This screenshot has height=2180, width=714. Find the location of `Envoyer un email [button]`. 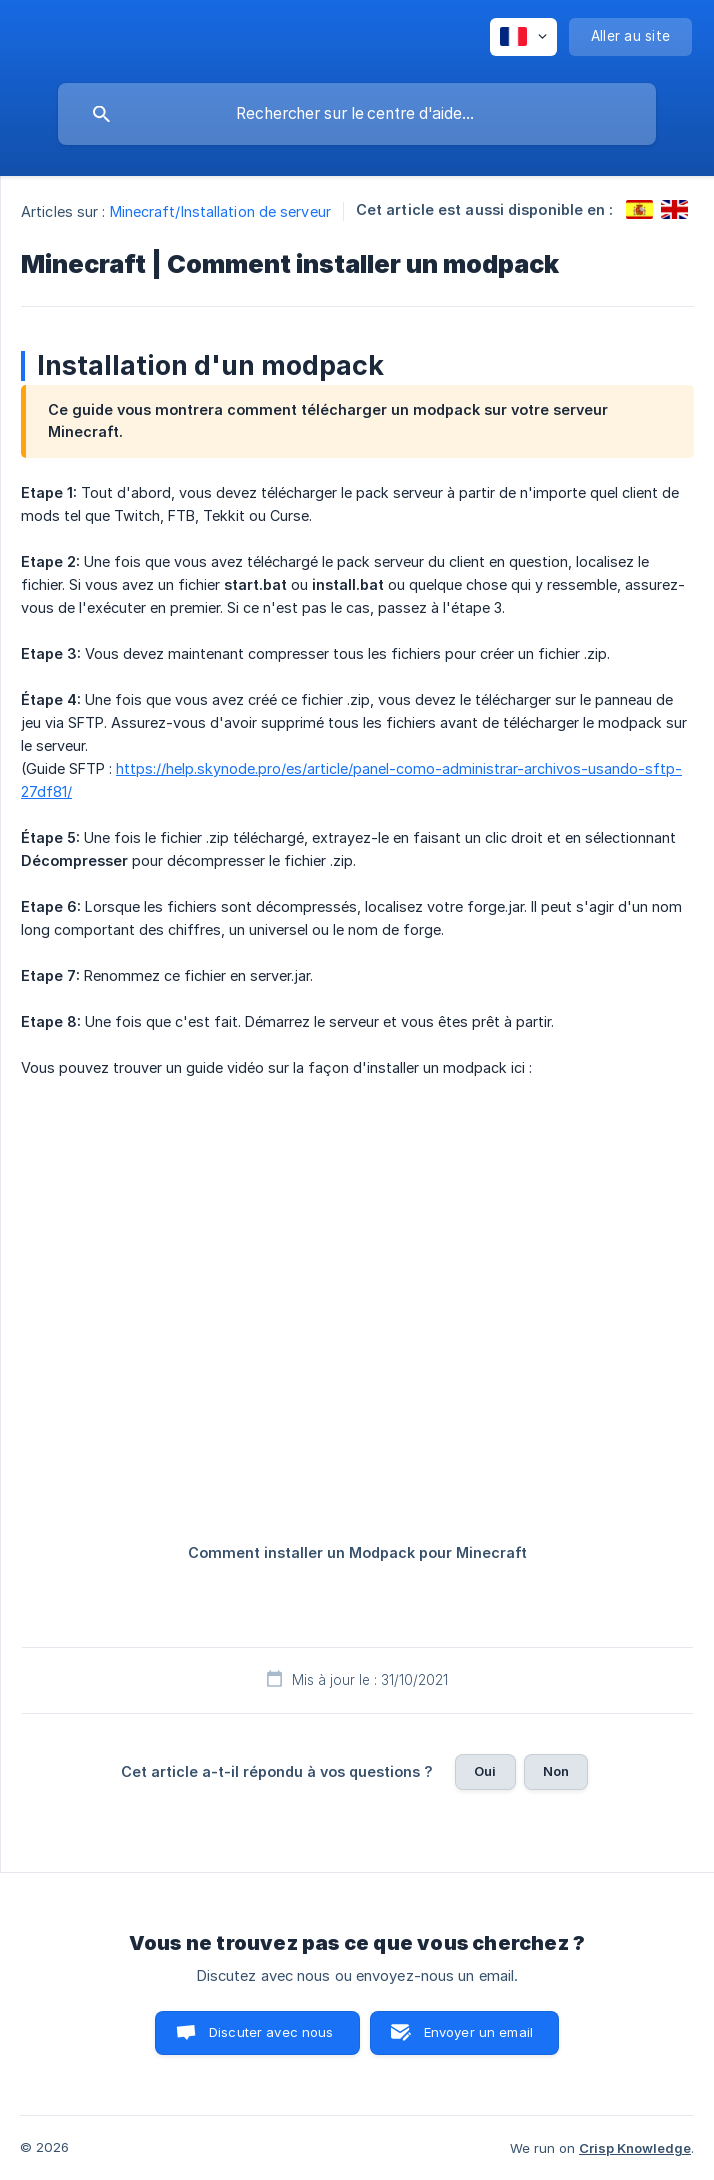

Envoyer un email [button] is located at coordinates (478, 2032).